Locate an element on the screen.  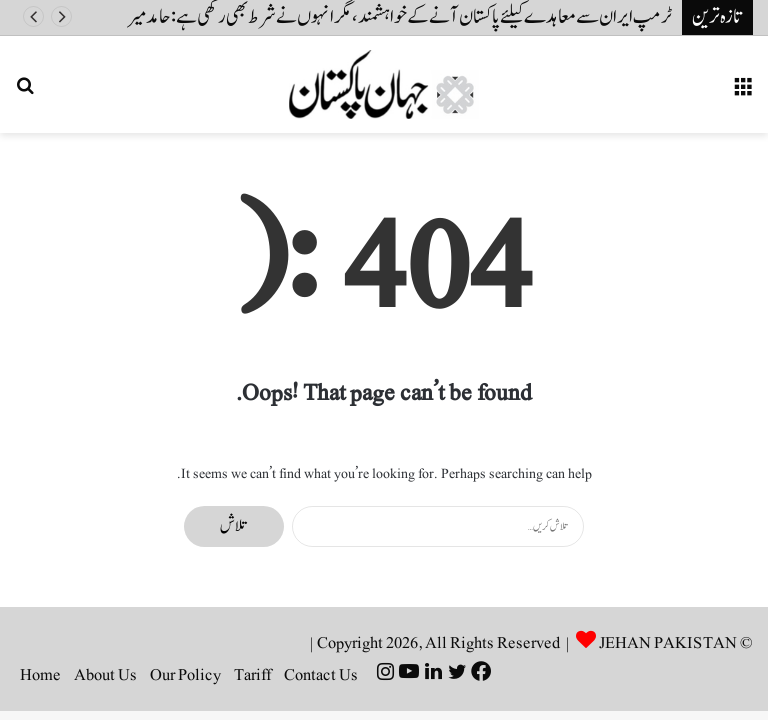
Home is located at coordinates (40, 675).